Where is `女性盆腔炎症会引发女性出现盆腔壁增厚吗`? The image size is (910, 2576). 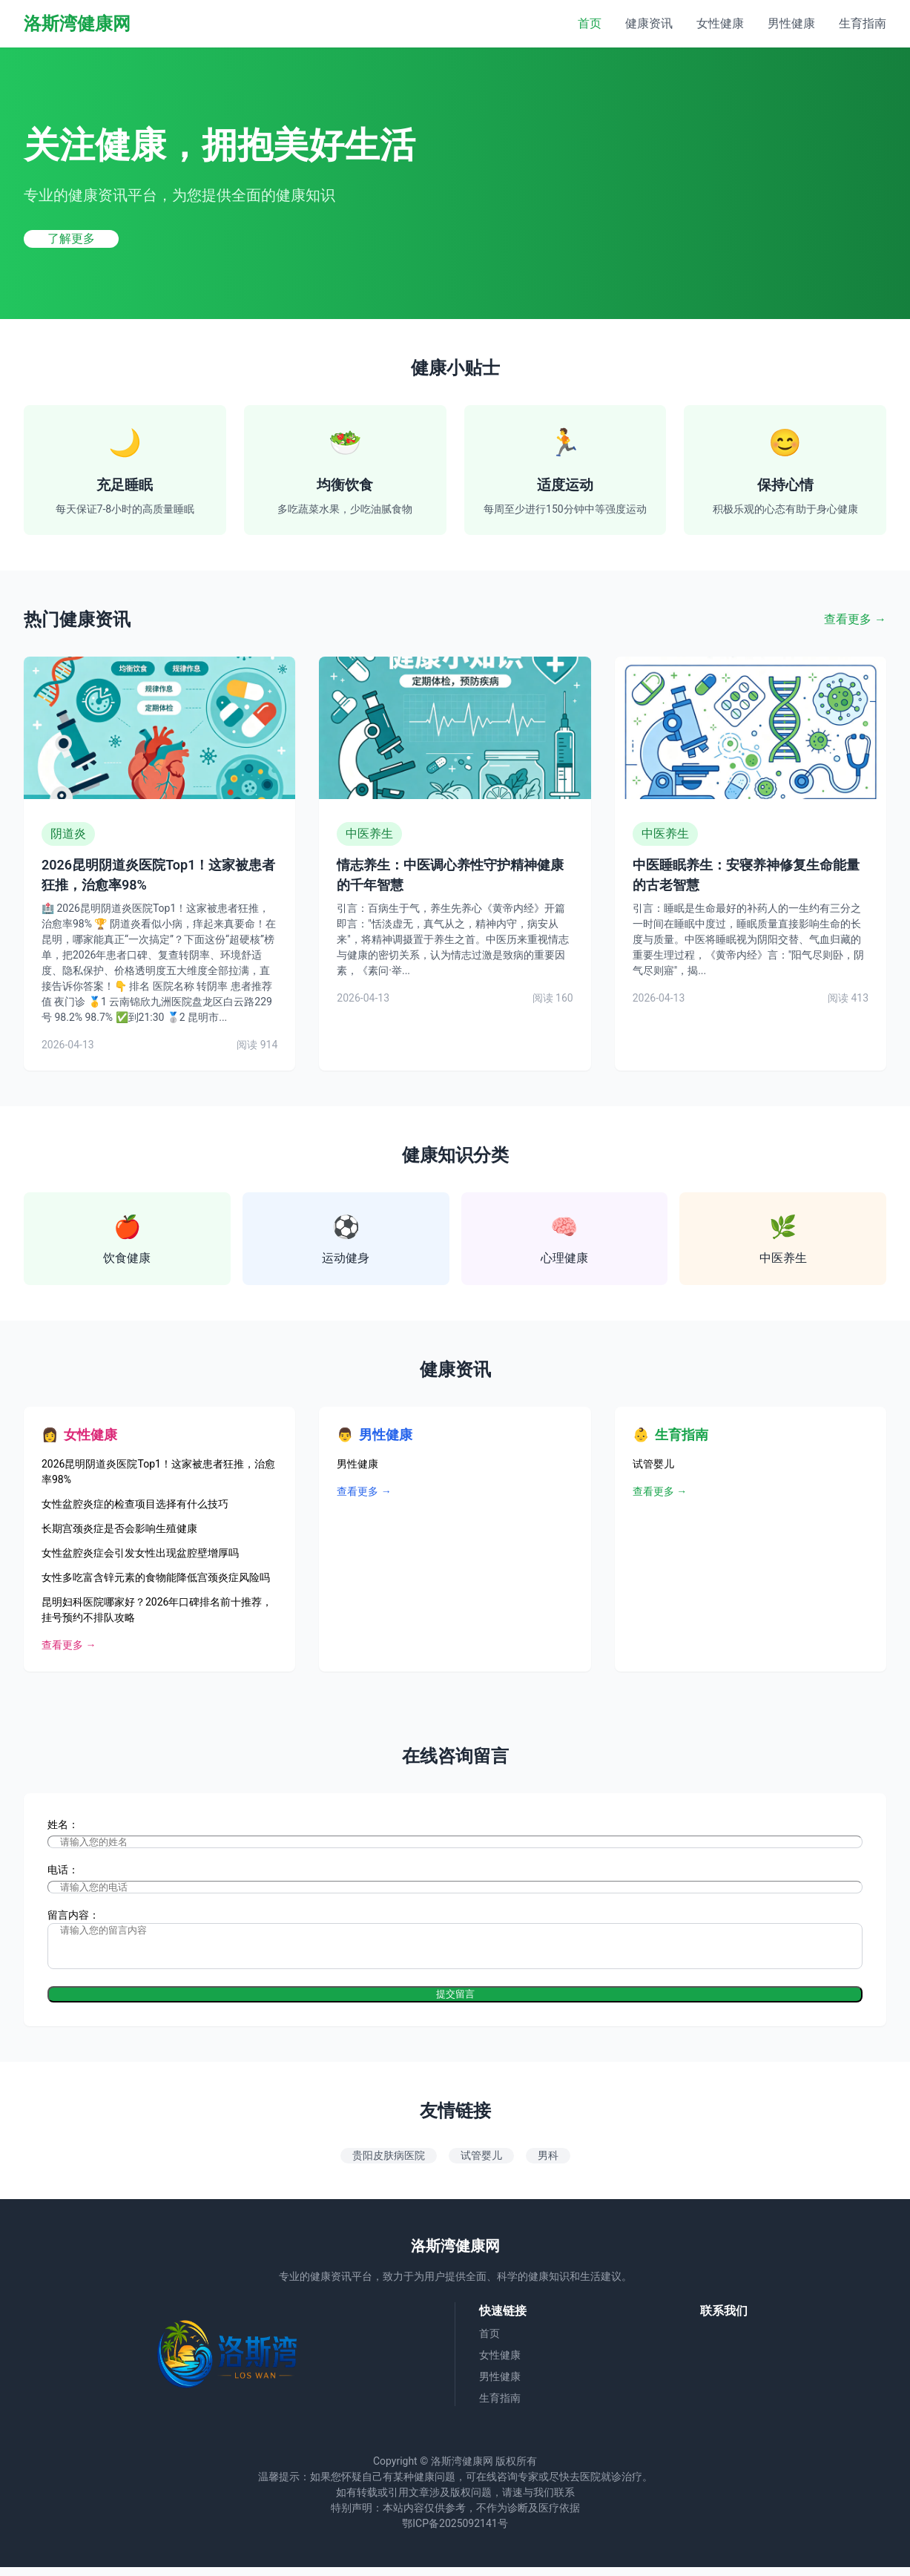 女性盆腔炎症会引发女性出现盆腔壁增厚吗 is located at coordinates (140, 1553).